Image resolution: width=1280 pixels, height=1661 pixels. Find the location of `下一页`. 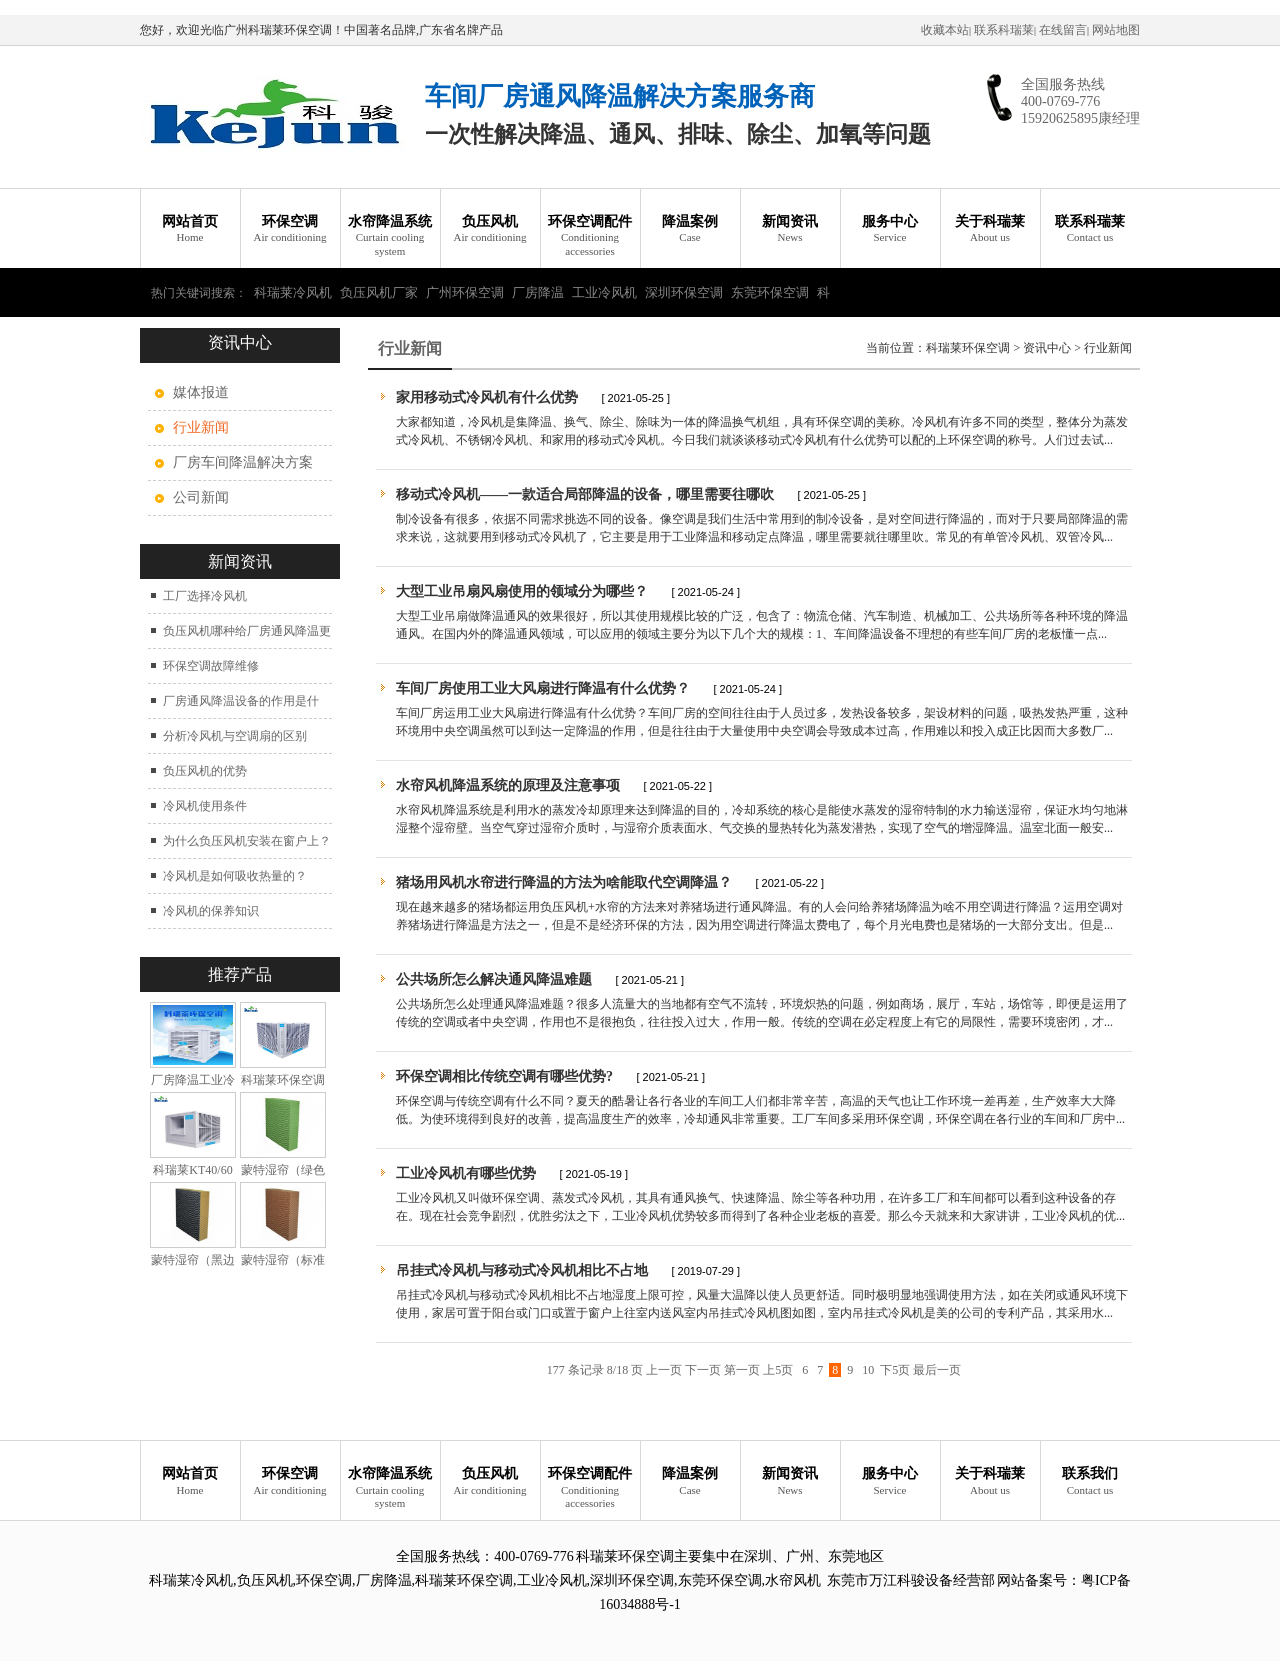

下一页 is located at coordinates (703, 1370).